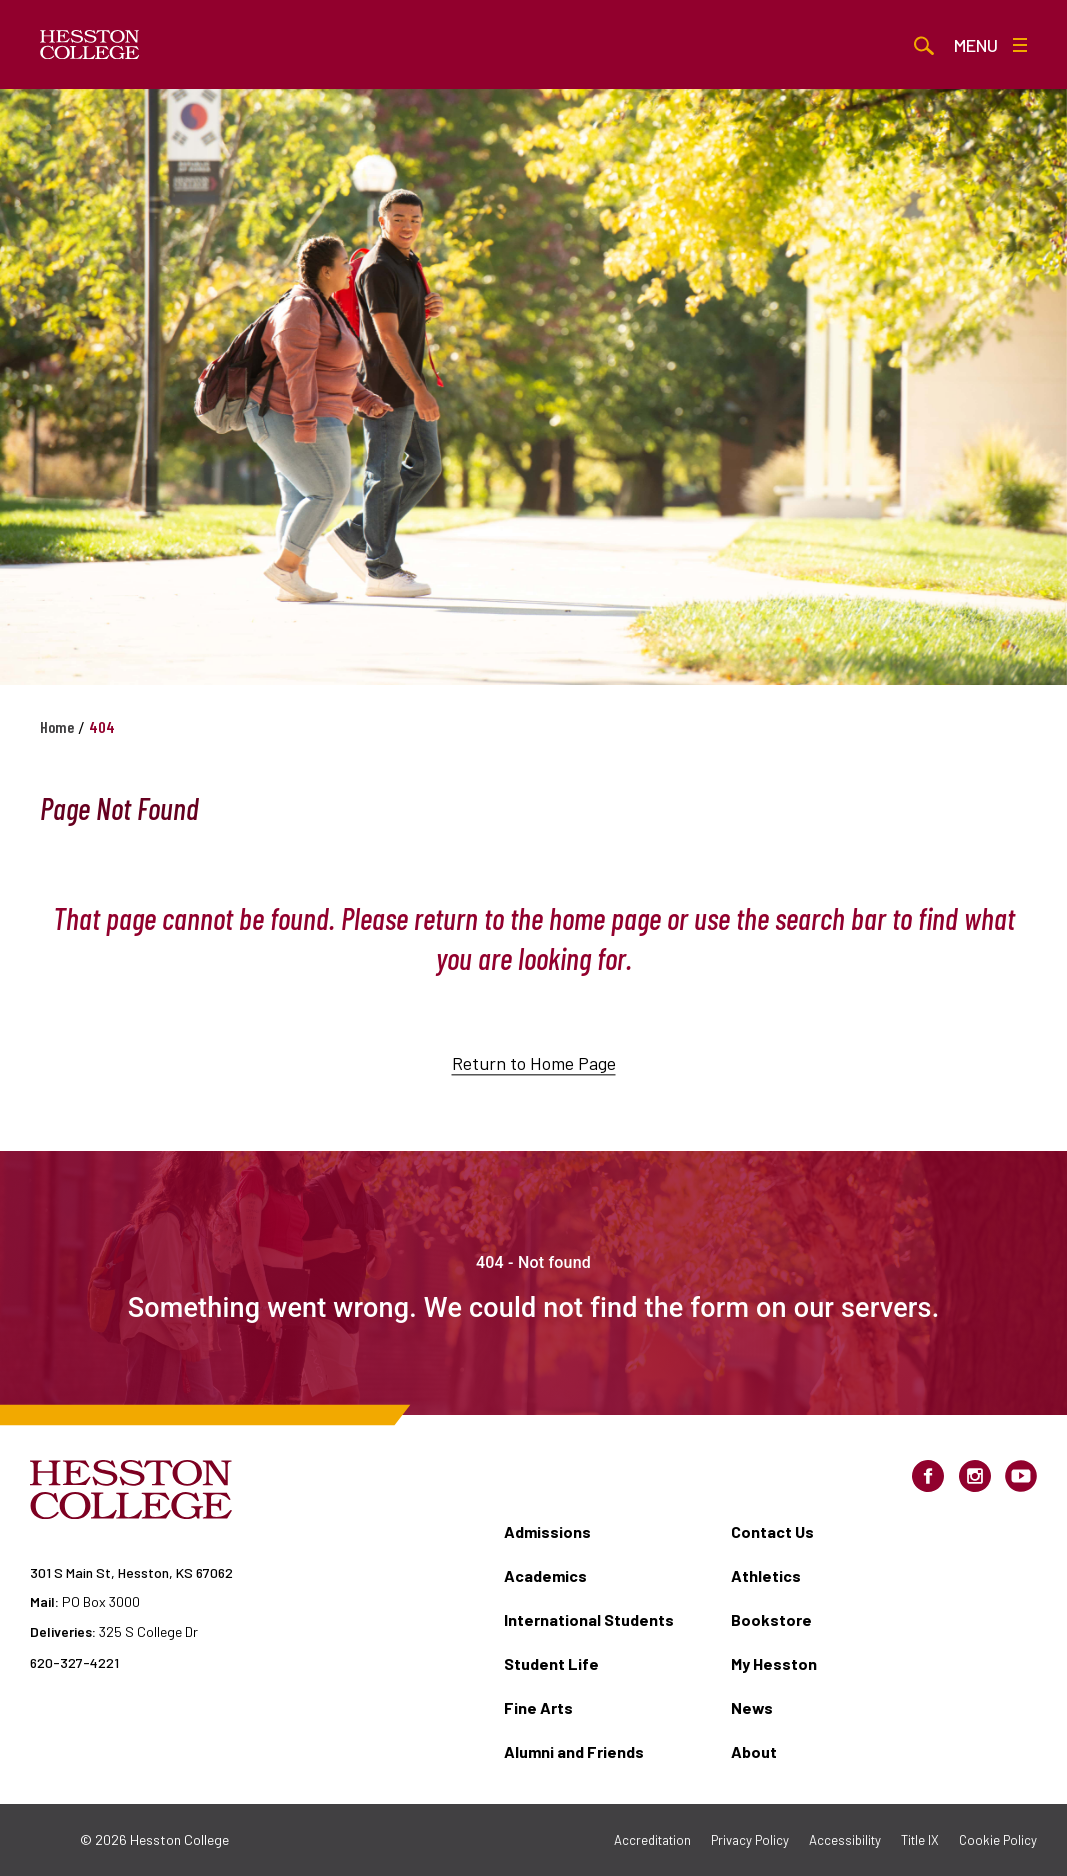 This screenshot has width=1067, height=1876. I want to click on Menu, so click(990, 45).